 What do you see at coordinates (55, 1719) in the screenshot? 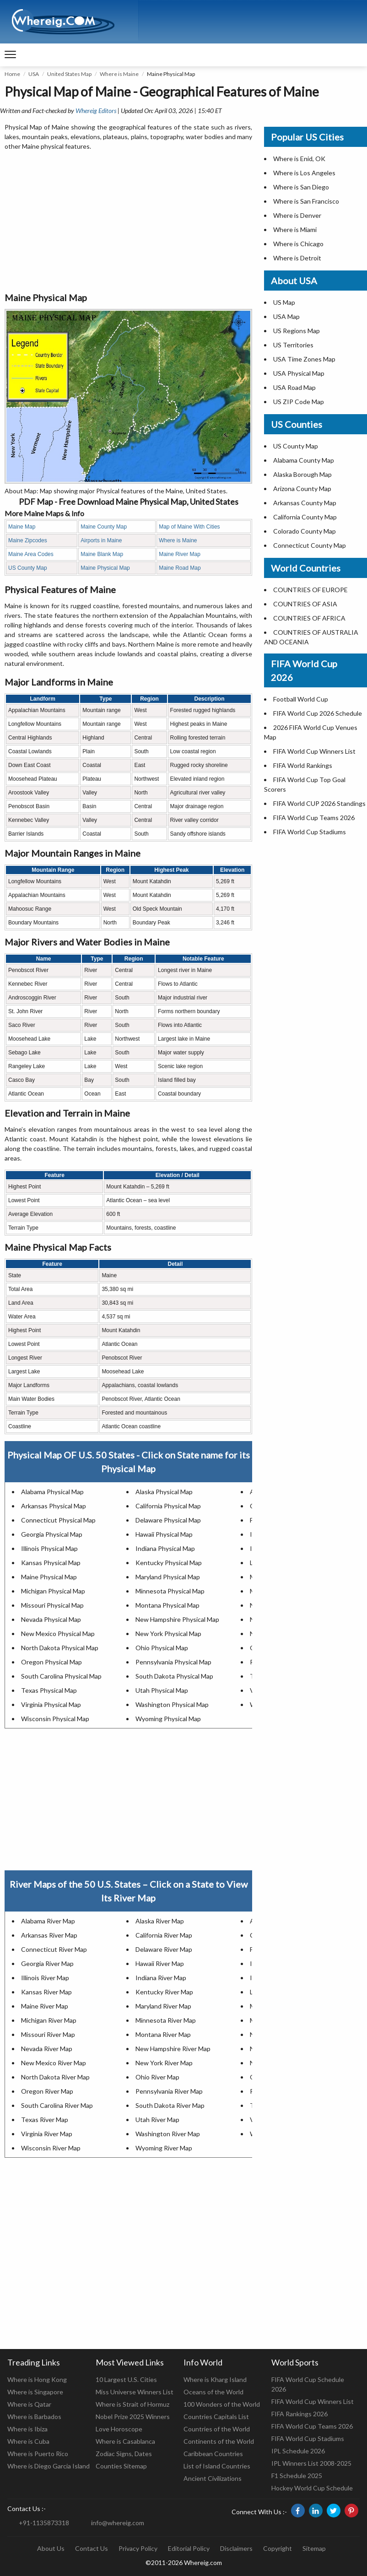
I see `Wisconsin Physical Map` at bounding box center [55, 1719].